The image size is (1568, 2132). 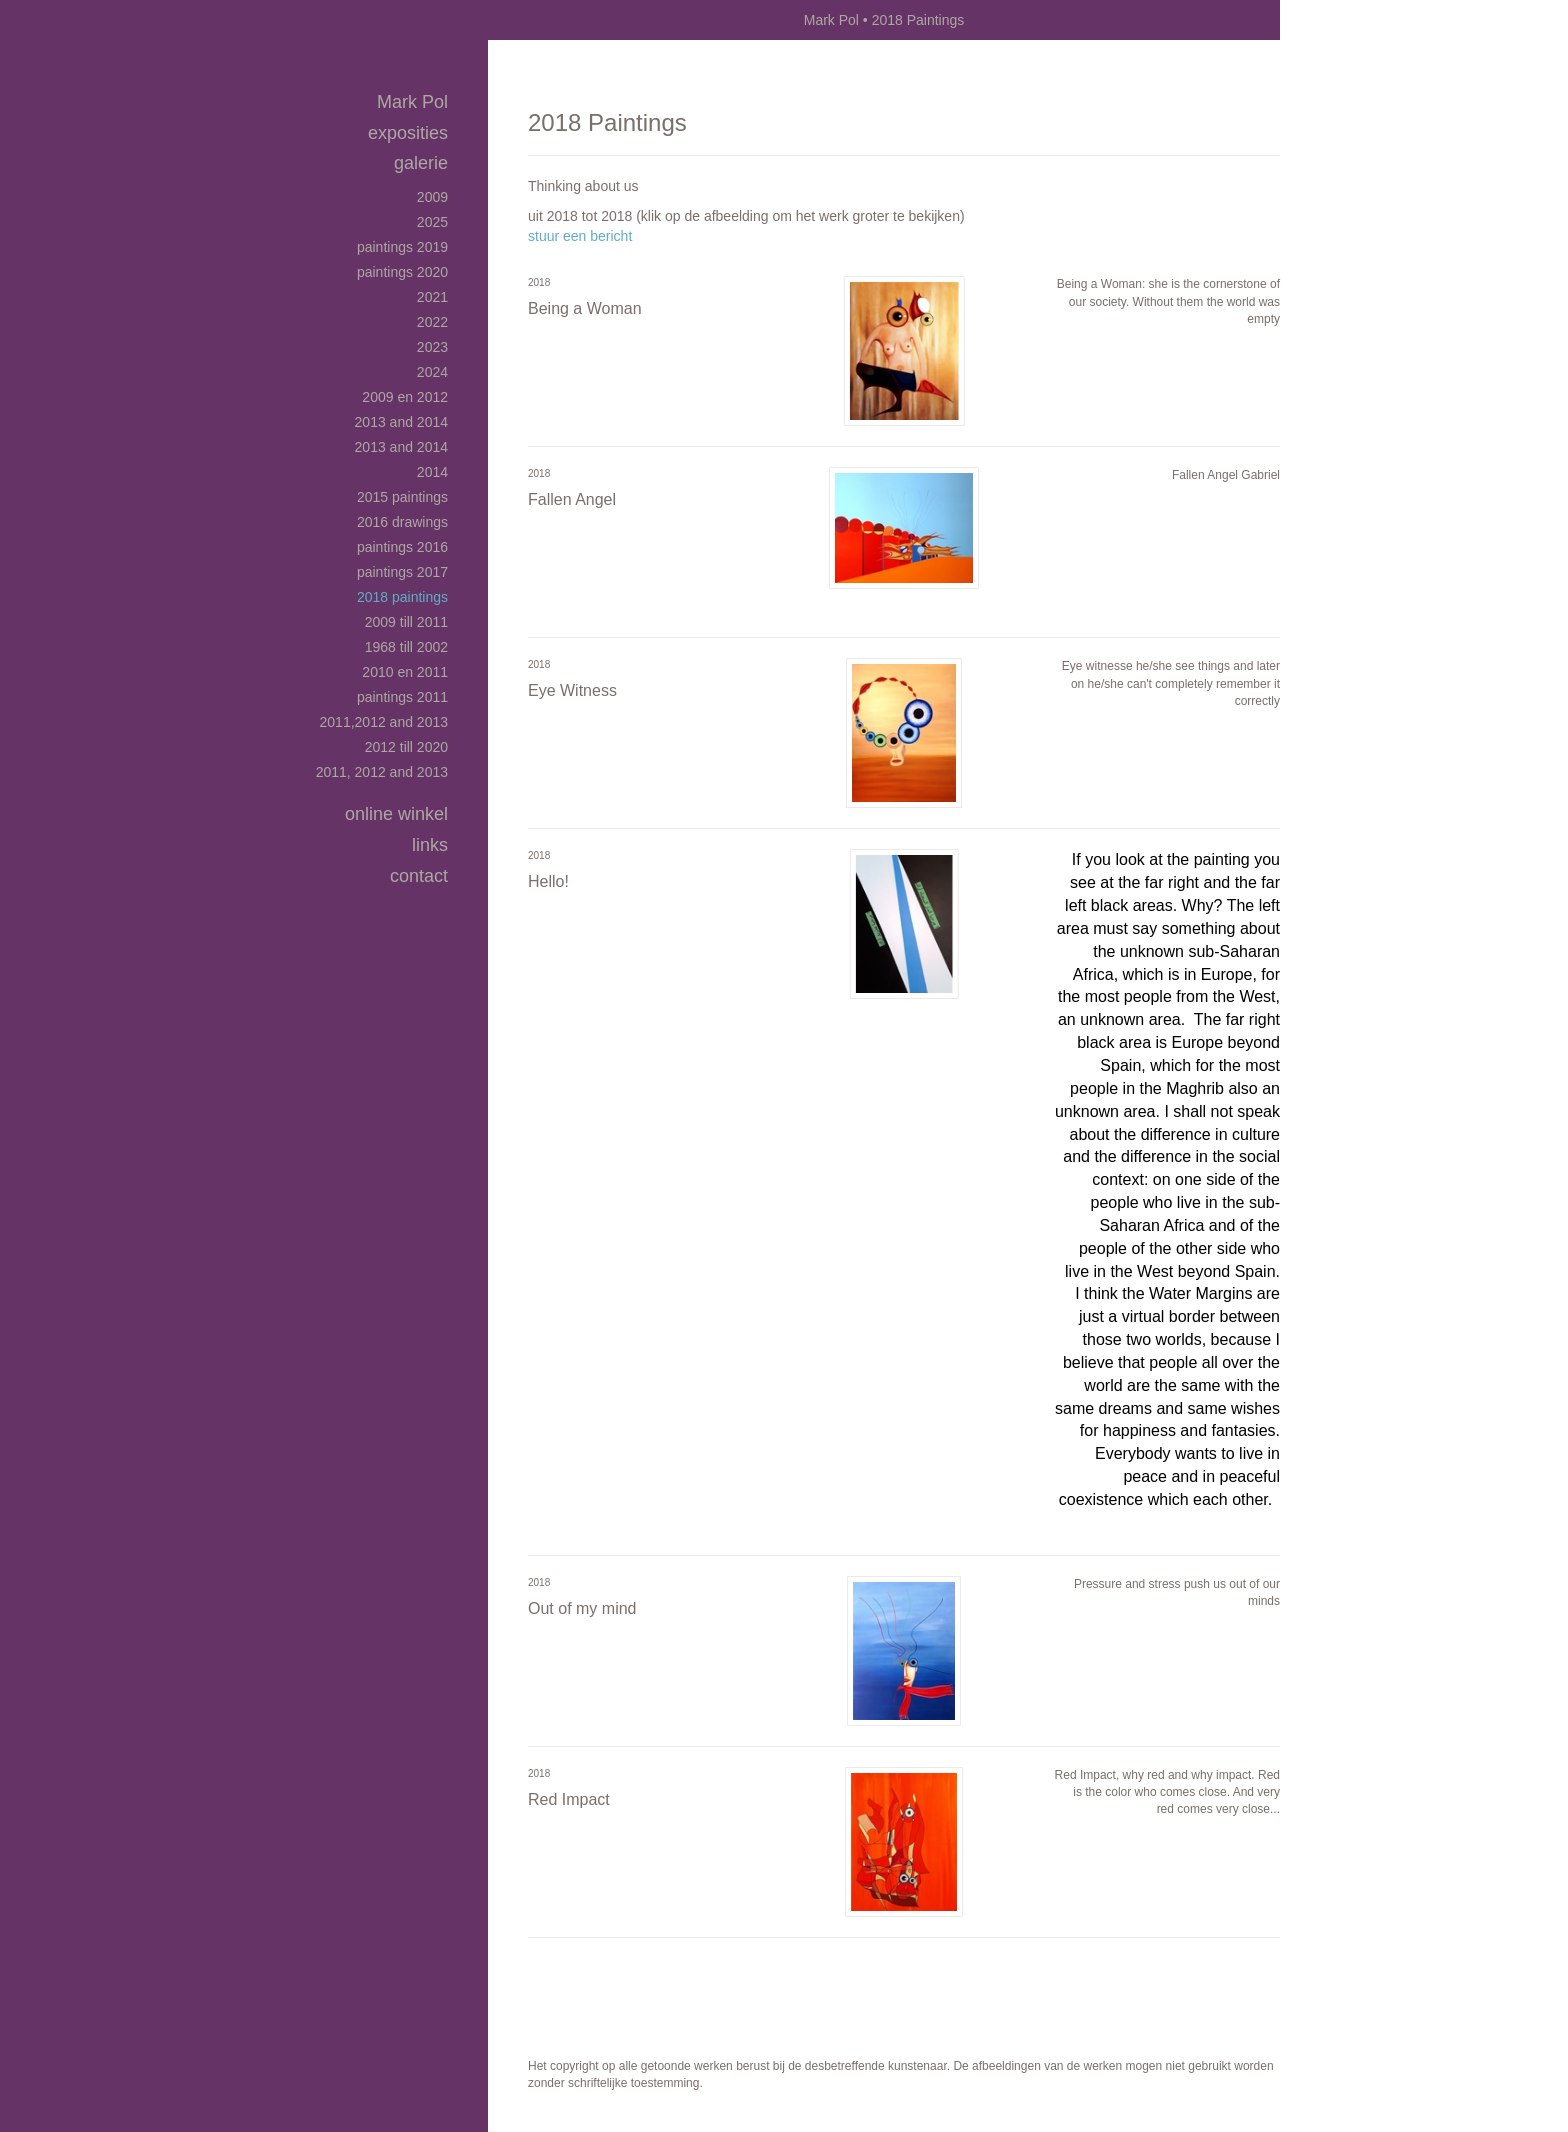 What do you see at coordinates (384, 722) in the screenshot?
I see `2011,2012 and 2013` at bounding box center [384, 722].